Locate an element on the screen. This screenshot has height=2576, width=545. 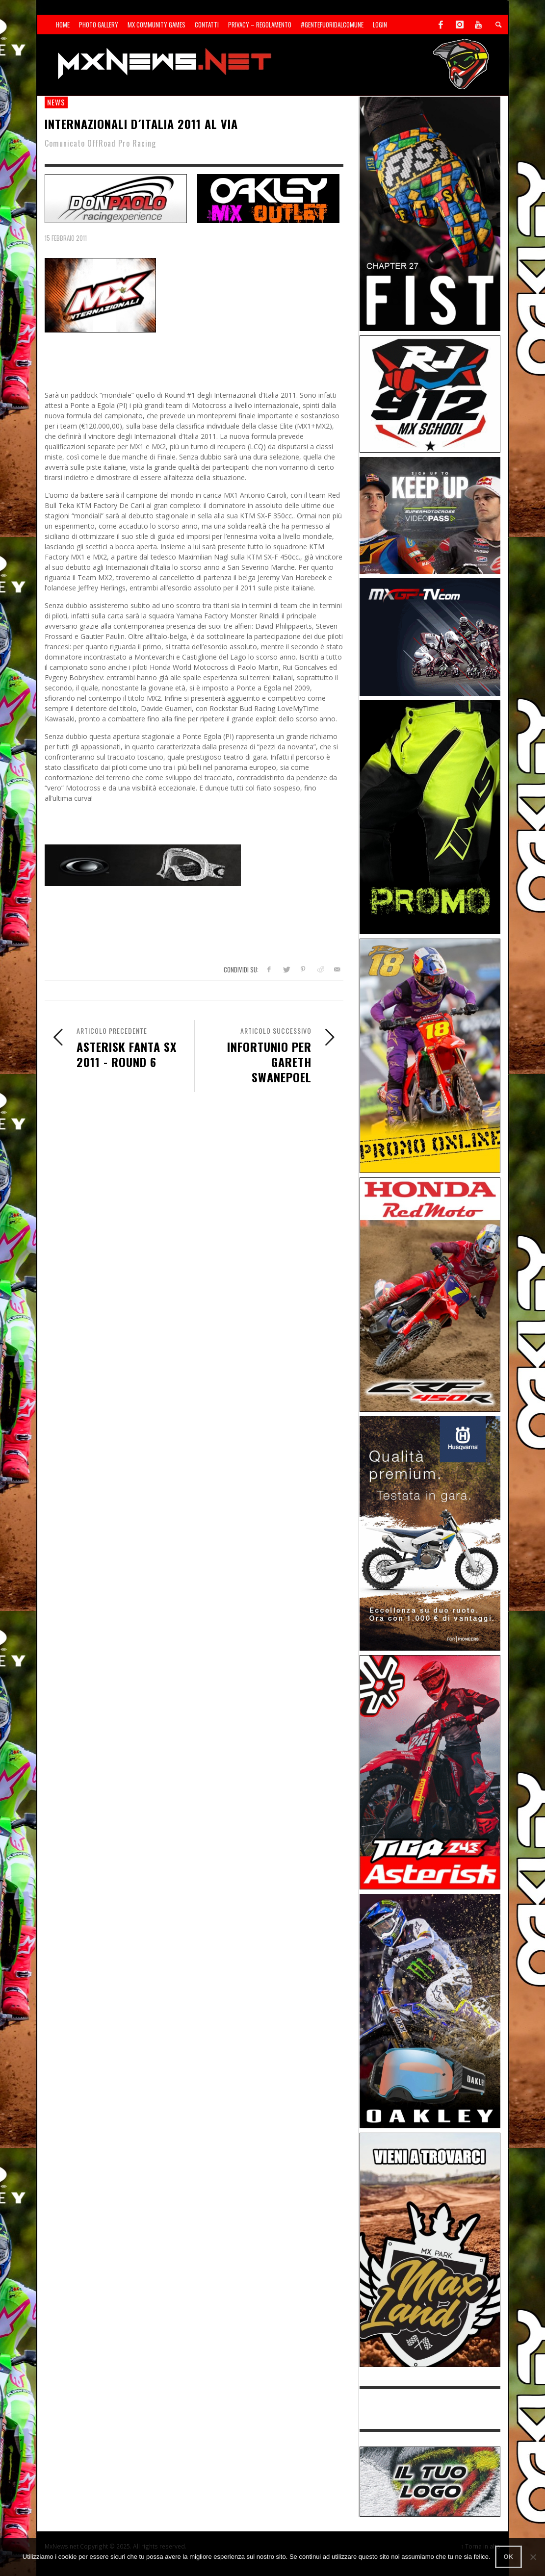
[Sponsor-25-01-SMX] is located at coordinates (430, 514).